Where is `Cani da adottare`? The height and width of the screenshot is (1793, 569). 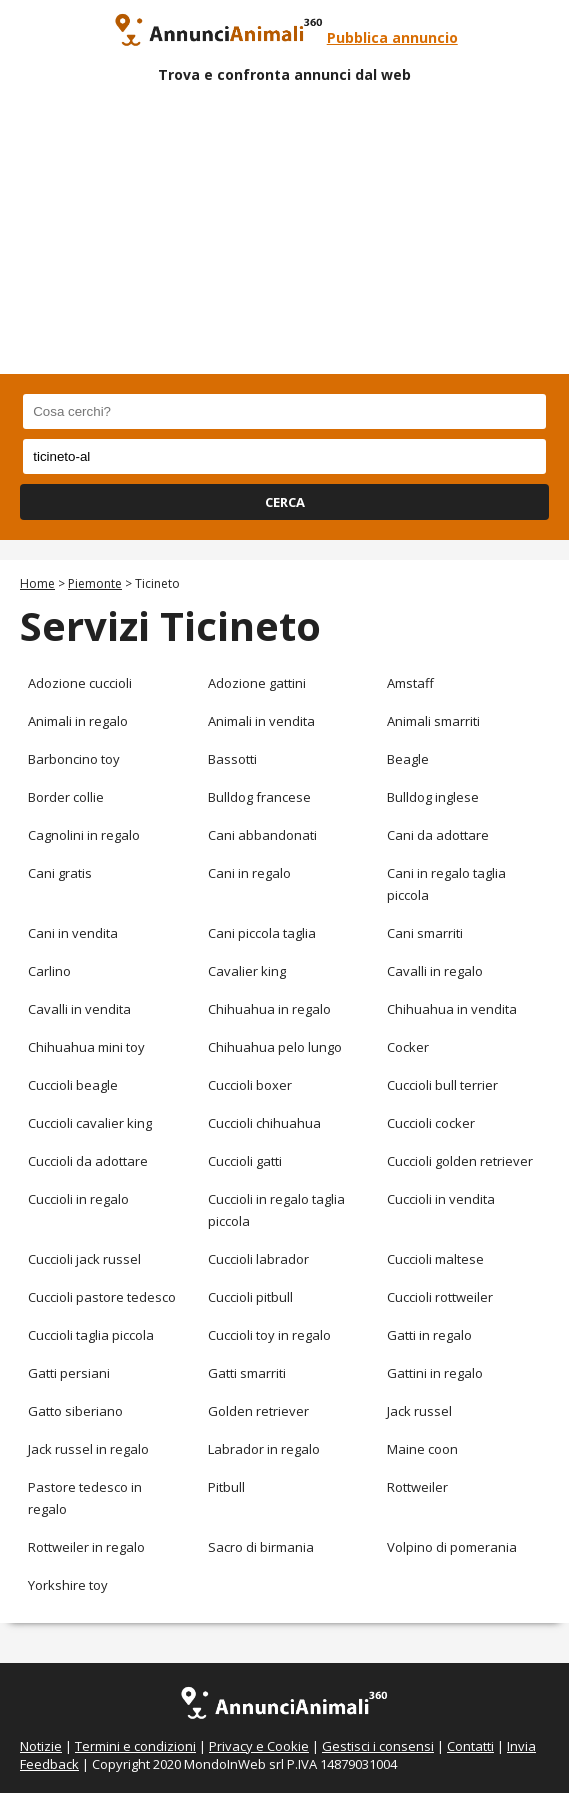
Cani da adottare is located at coordinates (438, 835).